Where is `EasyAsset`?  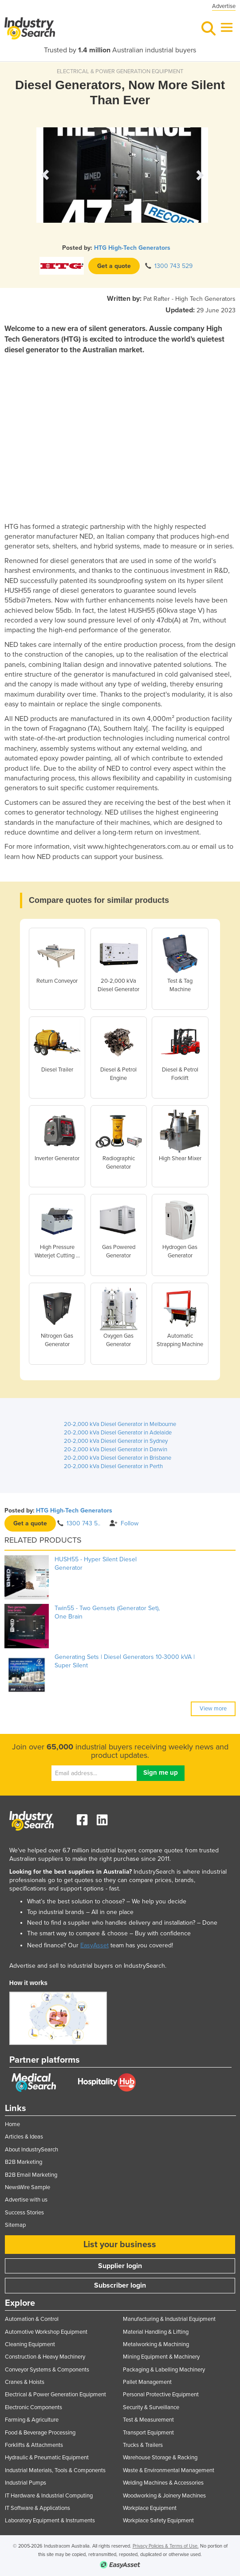 EasyAsset is located at coordinates (94, 1945).